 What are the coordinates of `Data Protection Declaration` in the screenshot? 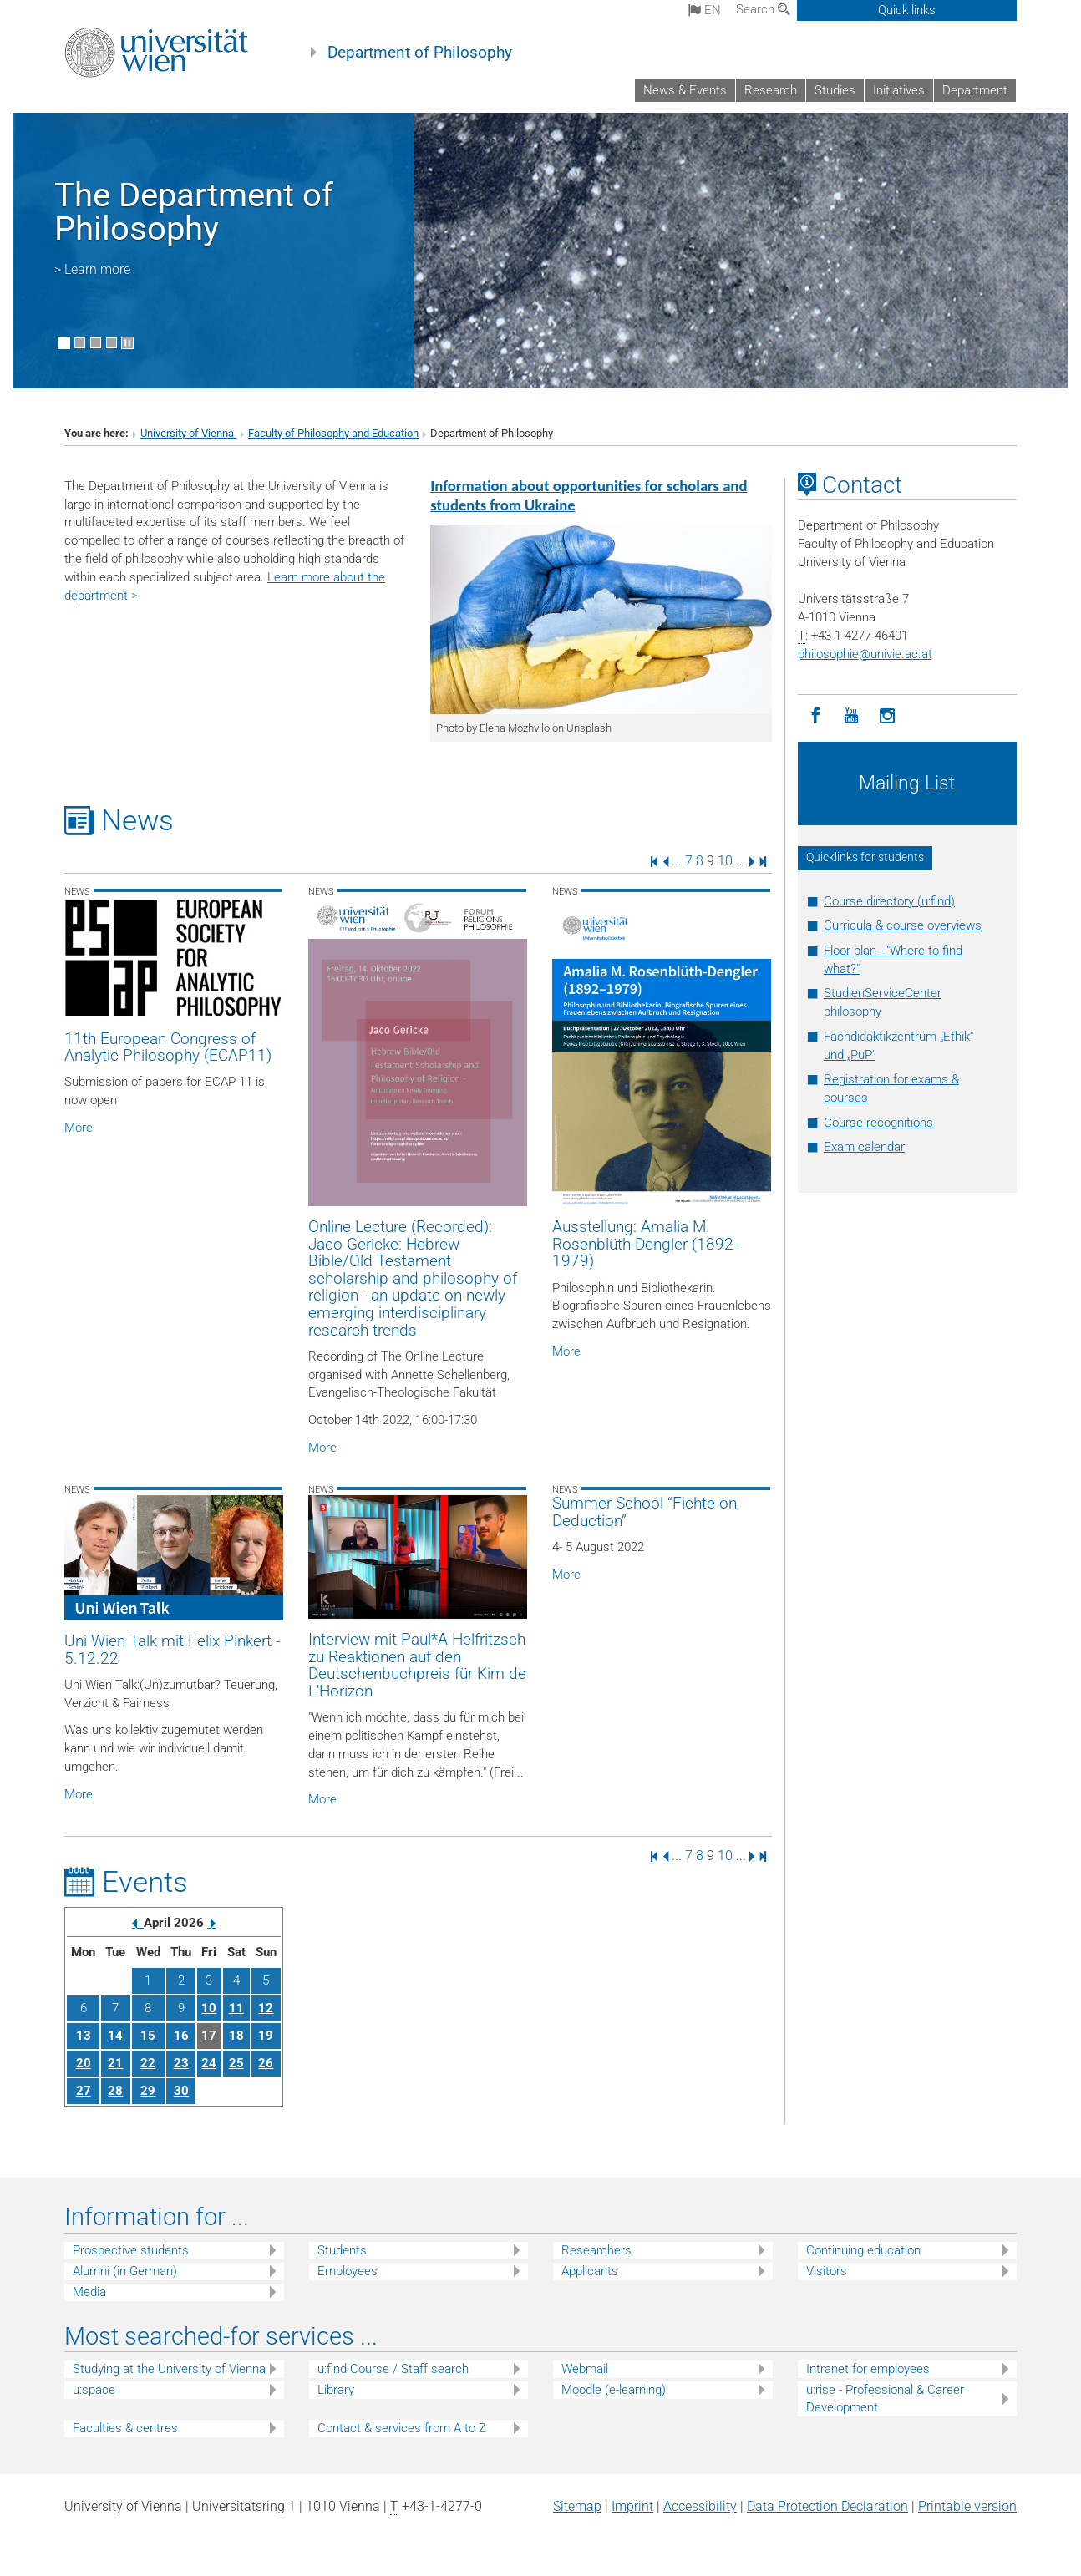 It's located at (827, 2506).